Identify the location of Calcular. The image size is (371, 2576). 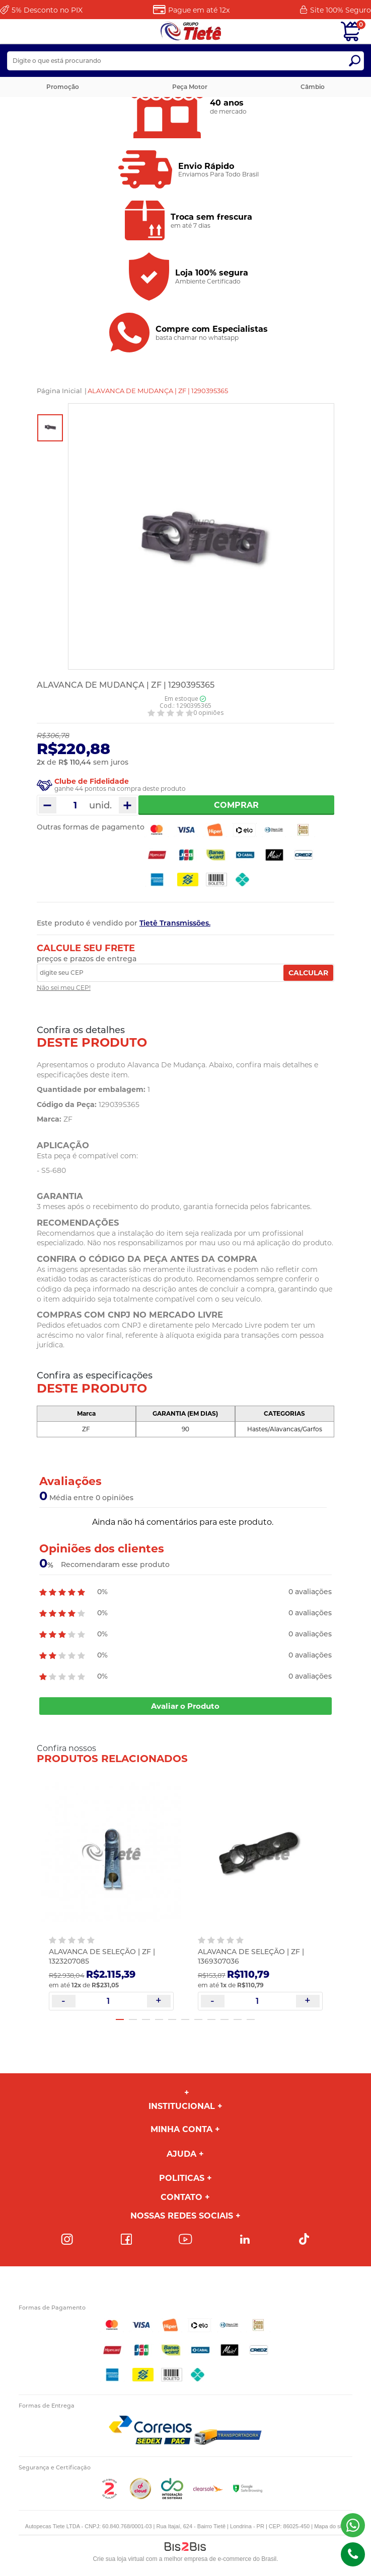
(308, 972).